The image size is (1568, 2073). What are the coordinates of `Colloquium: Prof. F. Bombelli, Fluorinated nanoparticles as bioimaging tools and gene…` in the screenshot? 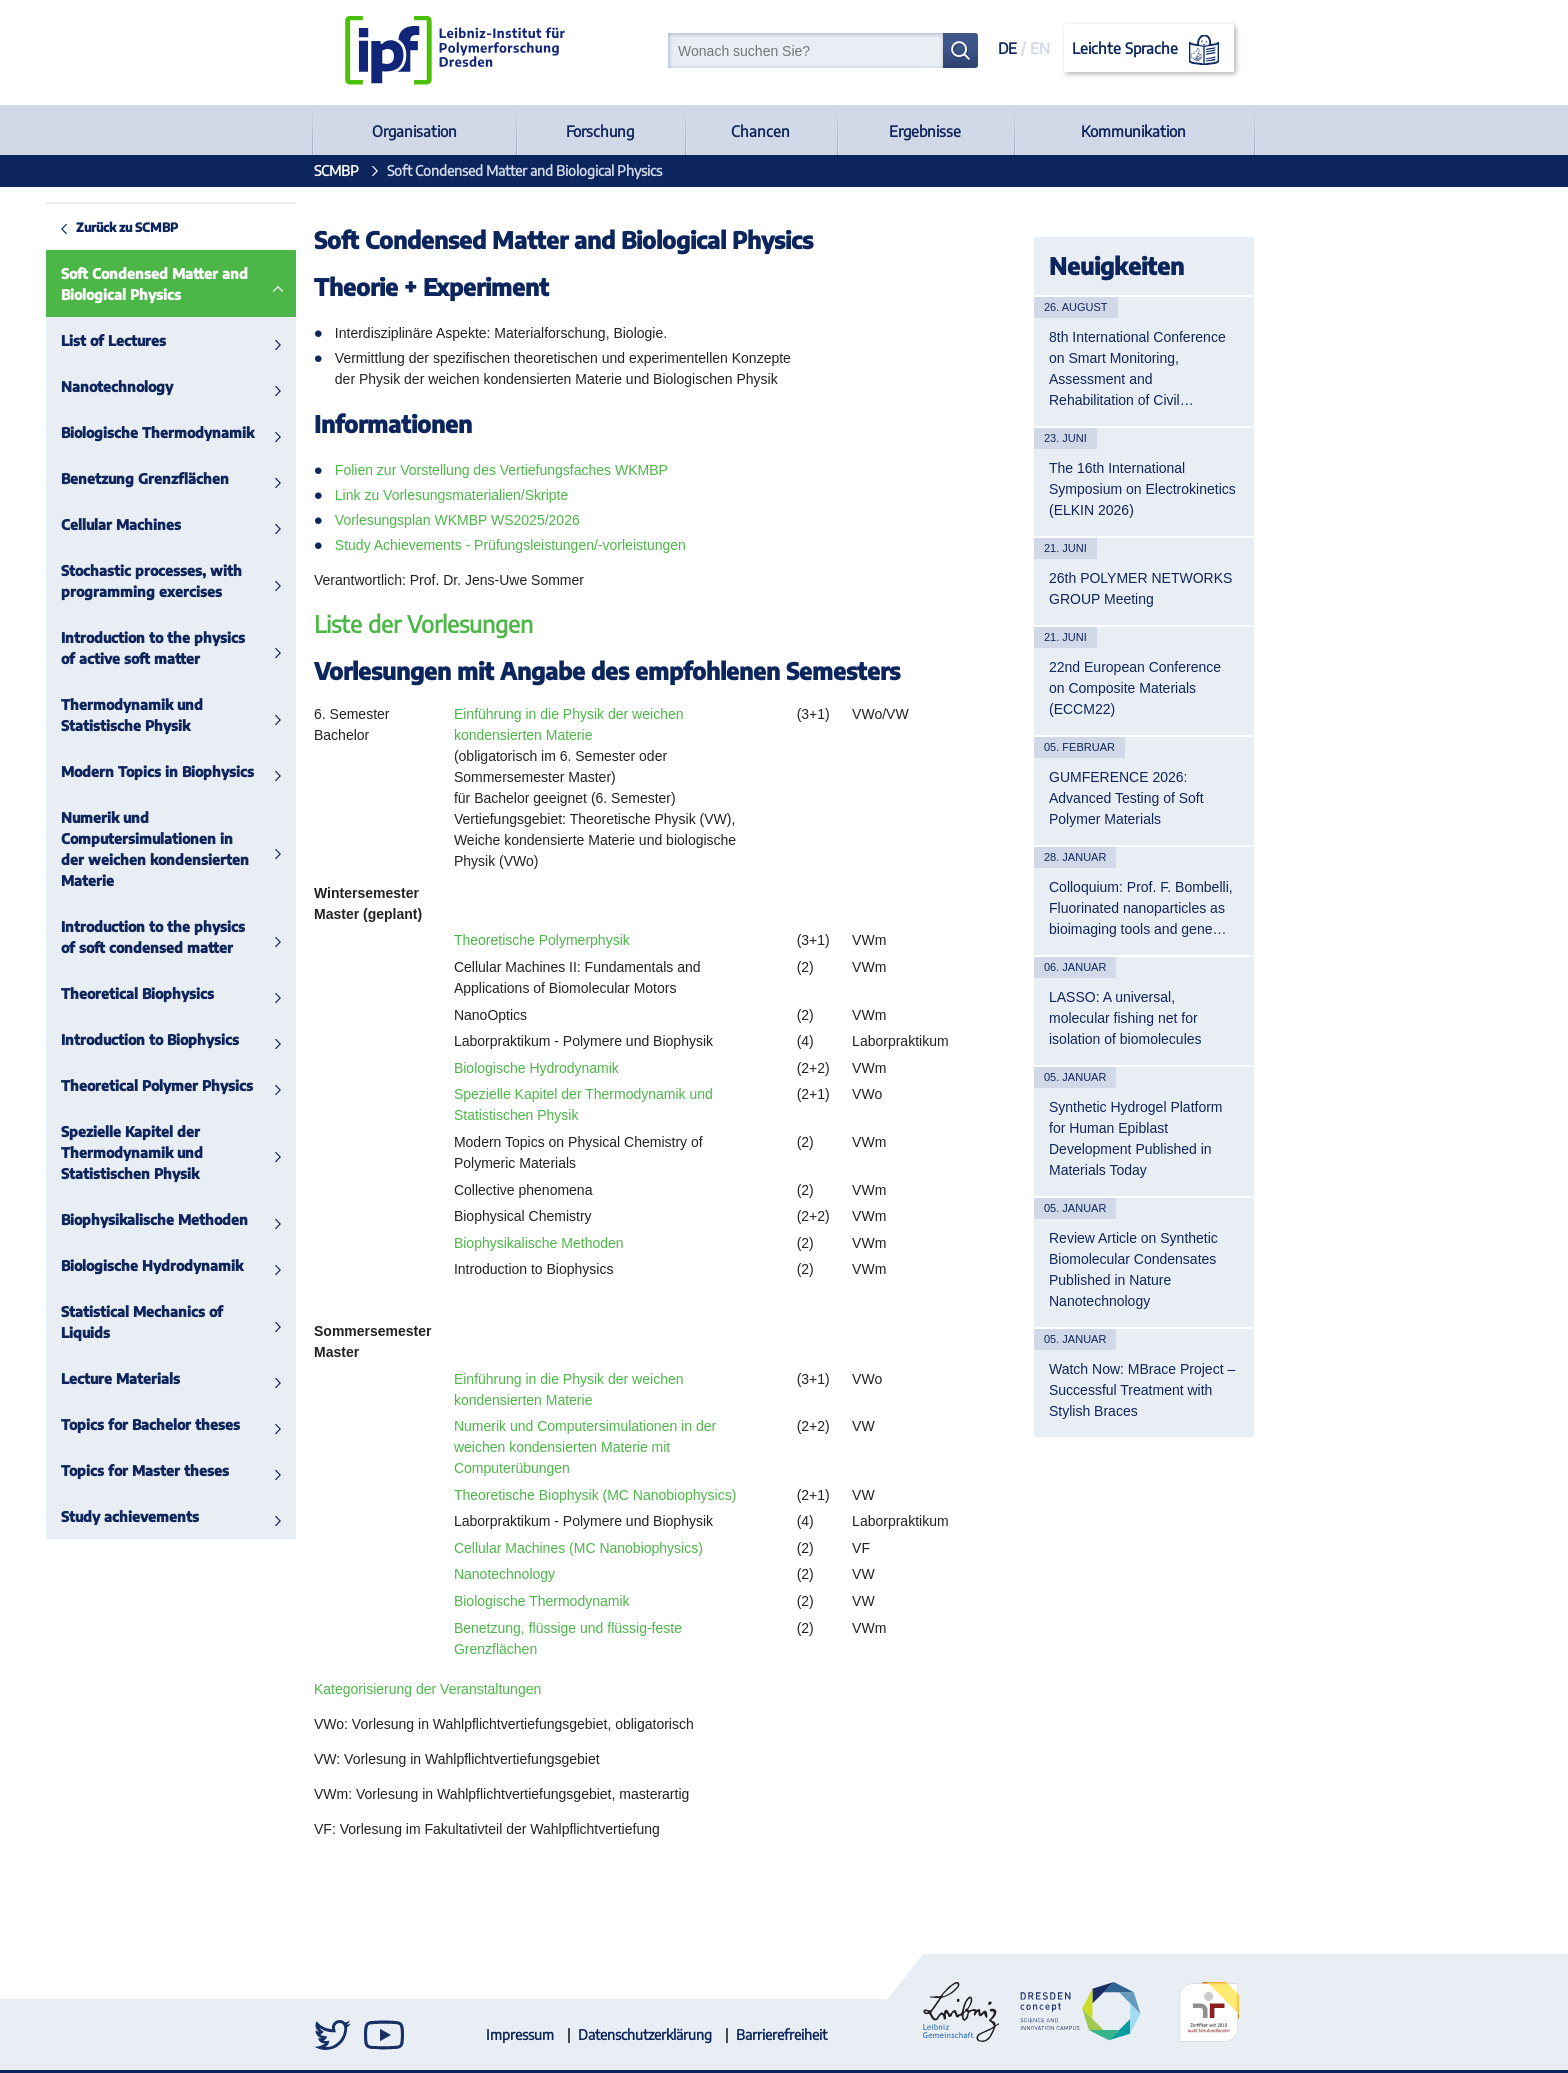 It's located at (1141, 908).